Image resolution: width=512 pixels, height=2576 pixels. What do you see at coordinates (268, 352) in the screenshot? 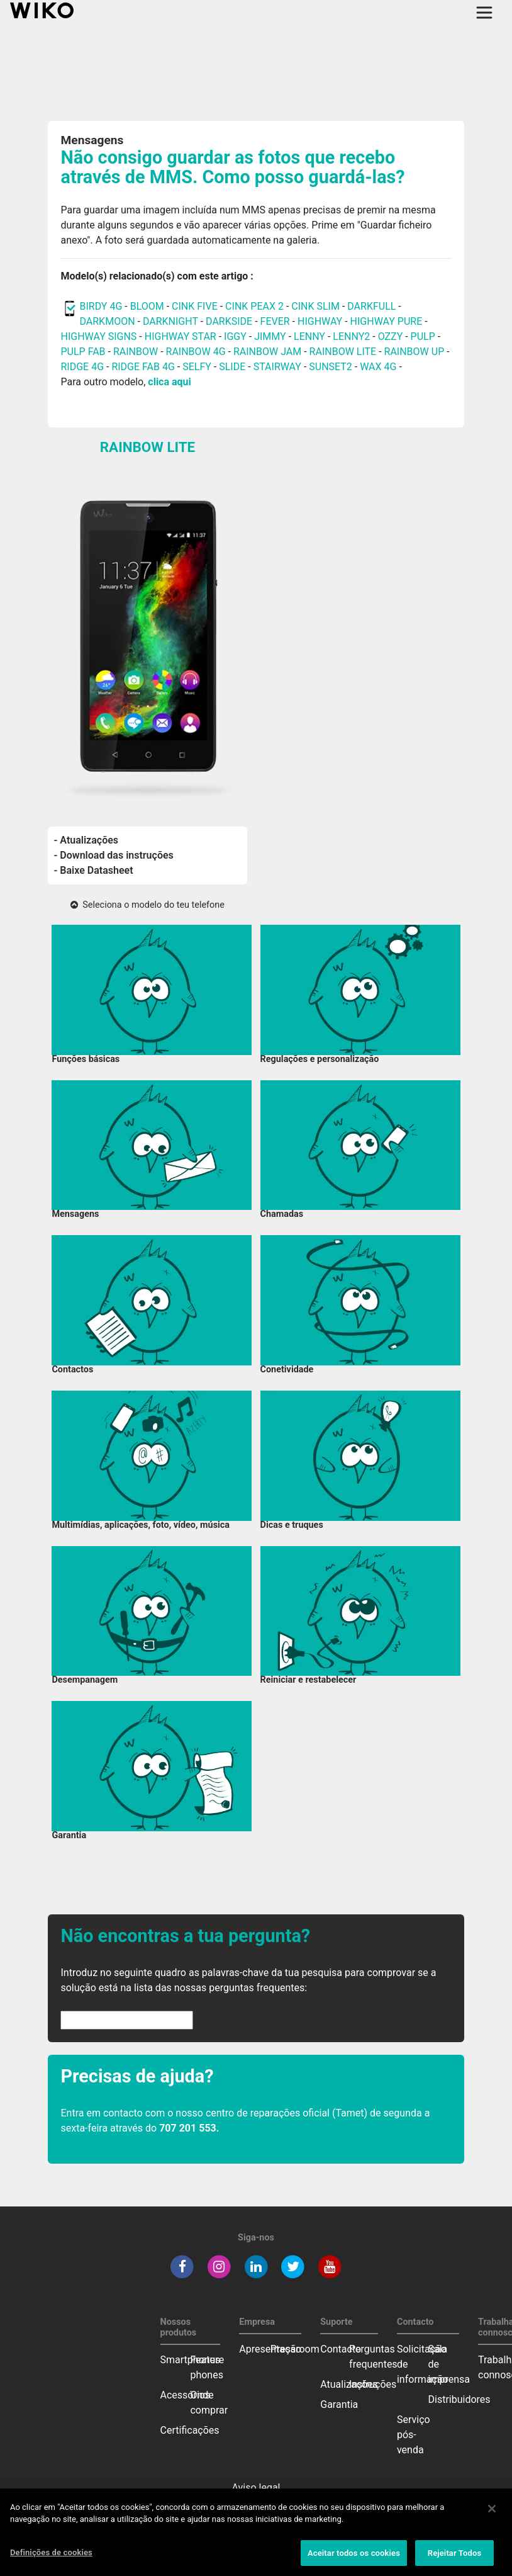
I see `RAINBOW JAM` at bounding box center [268, 352].